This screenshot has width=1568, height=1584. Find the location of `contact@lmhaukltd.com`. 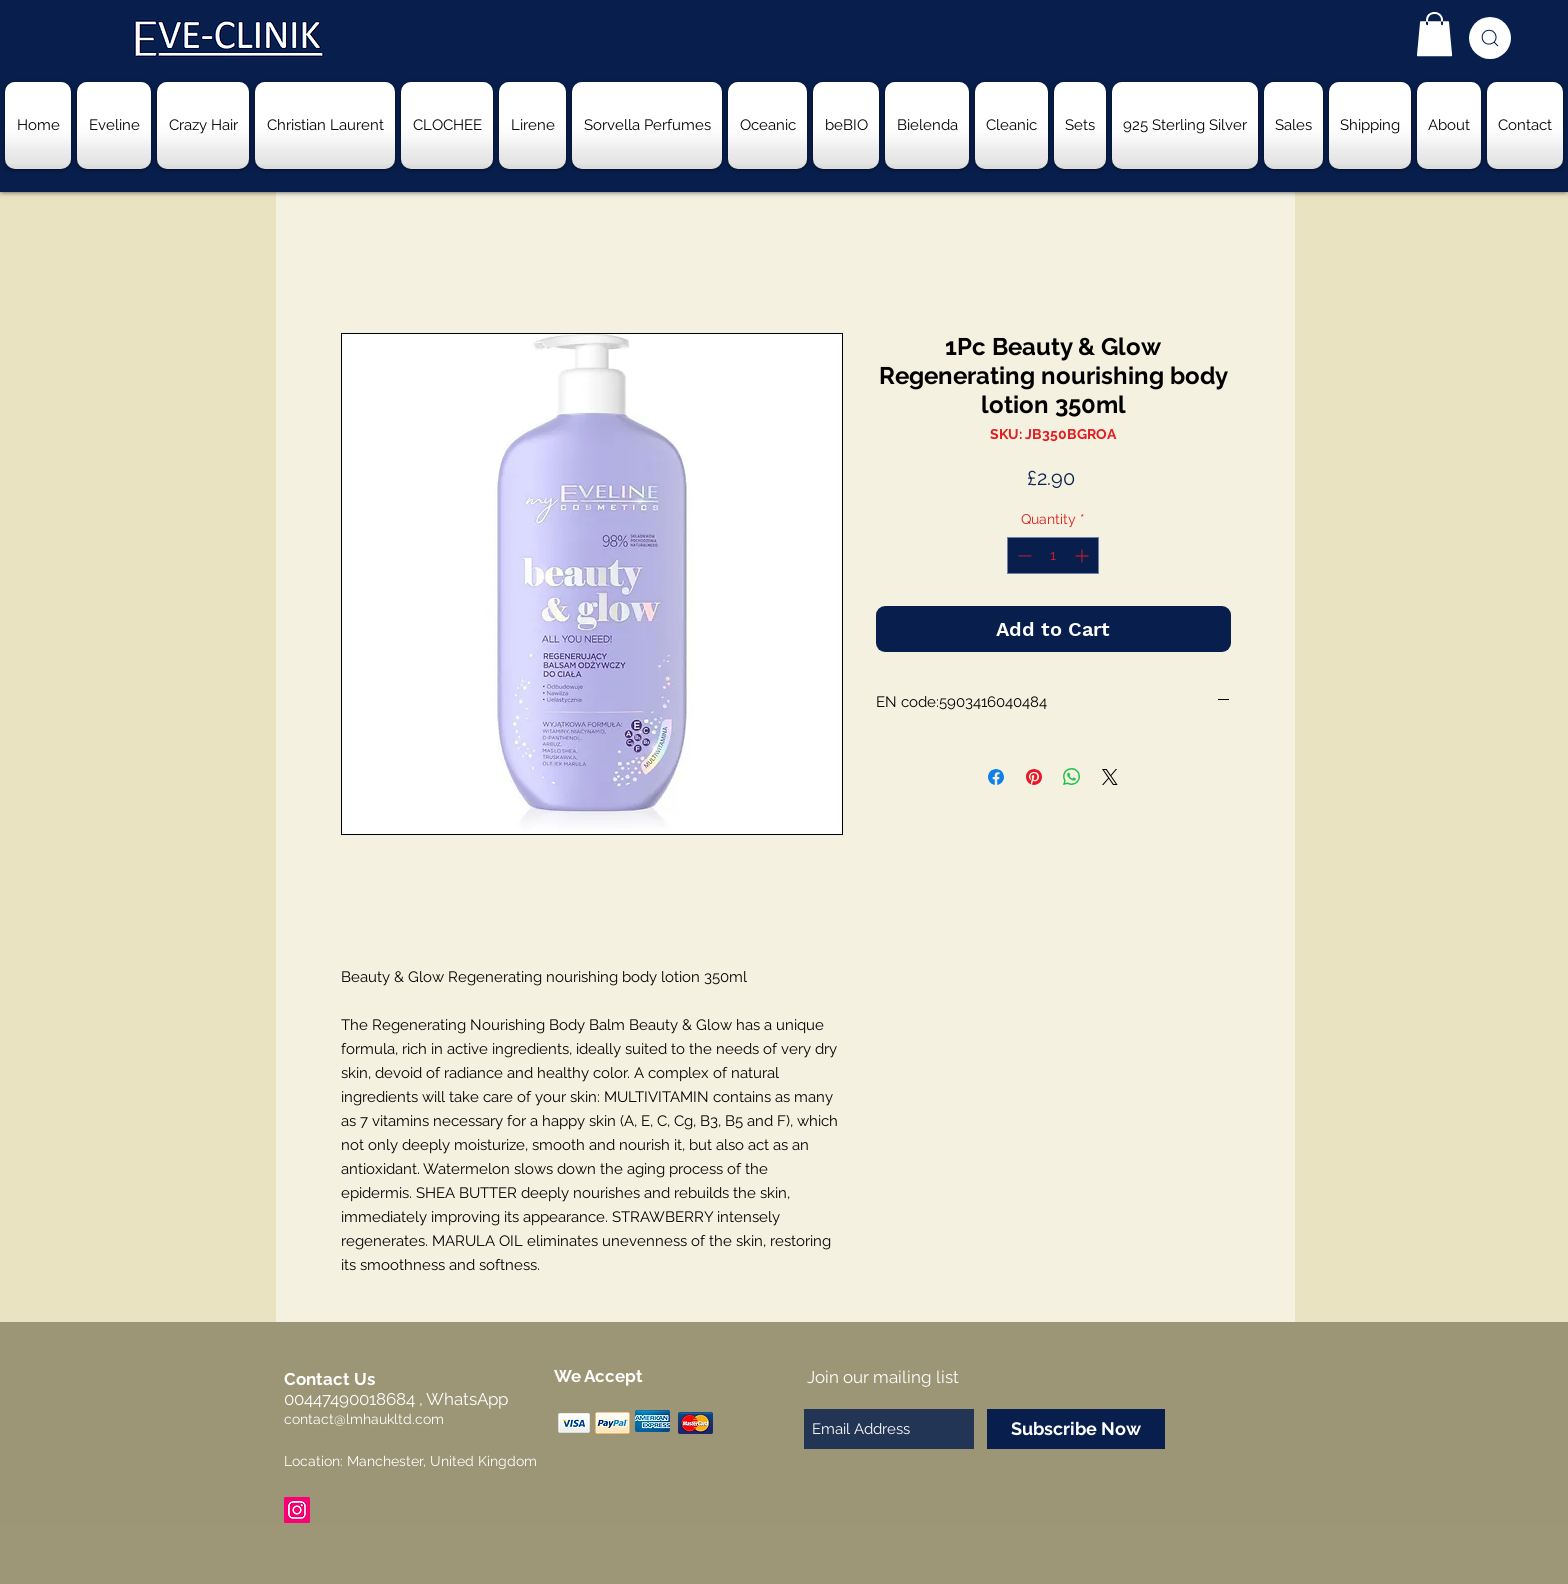

contact@lmhaukltd.com is located at coordinates (364, 1419).